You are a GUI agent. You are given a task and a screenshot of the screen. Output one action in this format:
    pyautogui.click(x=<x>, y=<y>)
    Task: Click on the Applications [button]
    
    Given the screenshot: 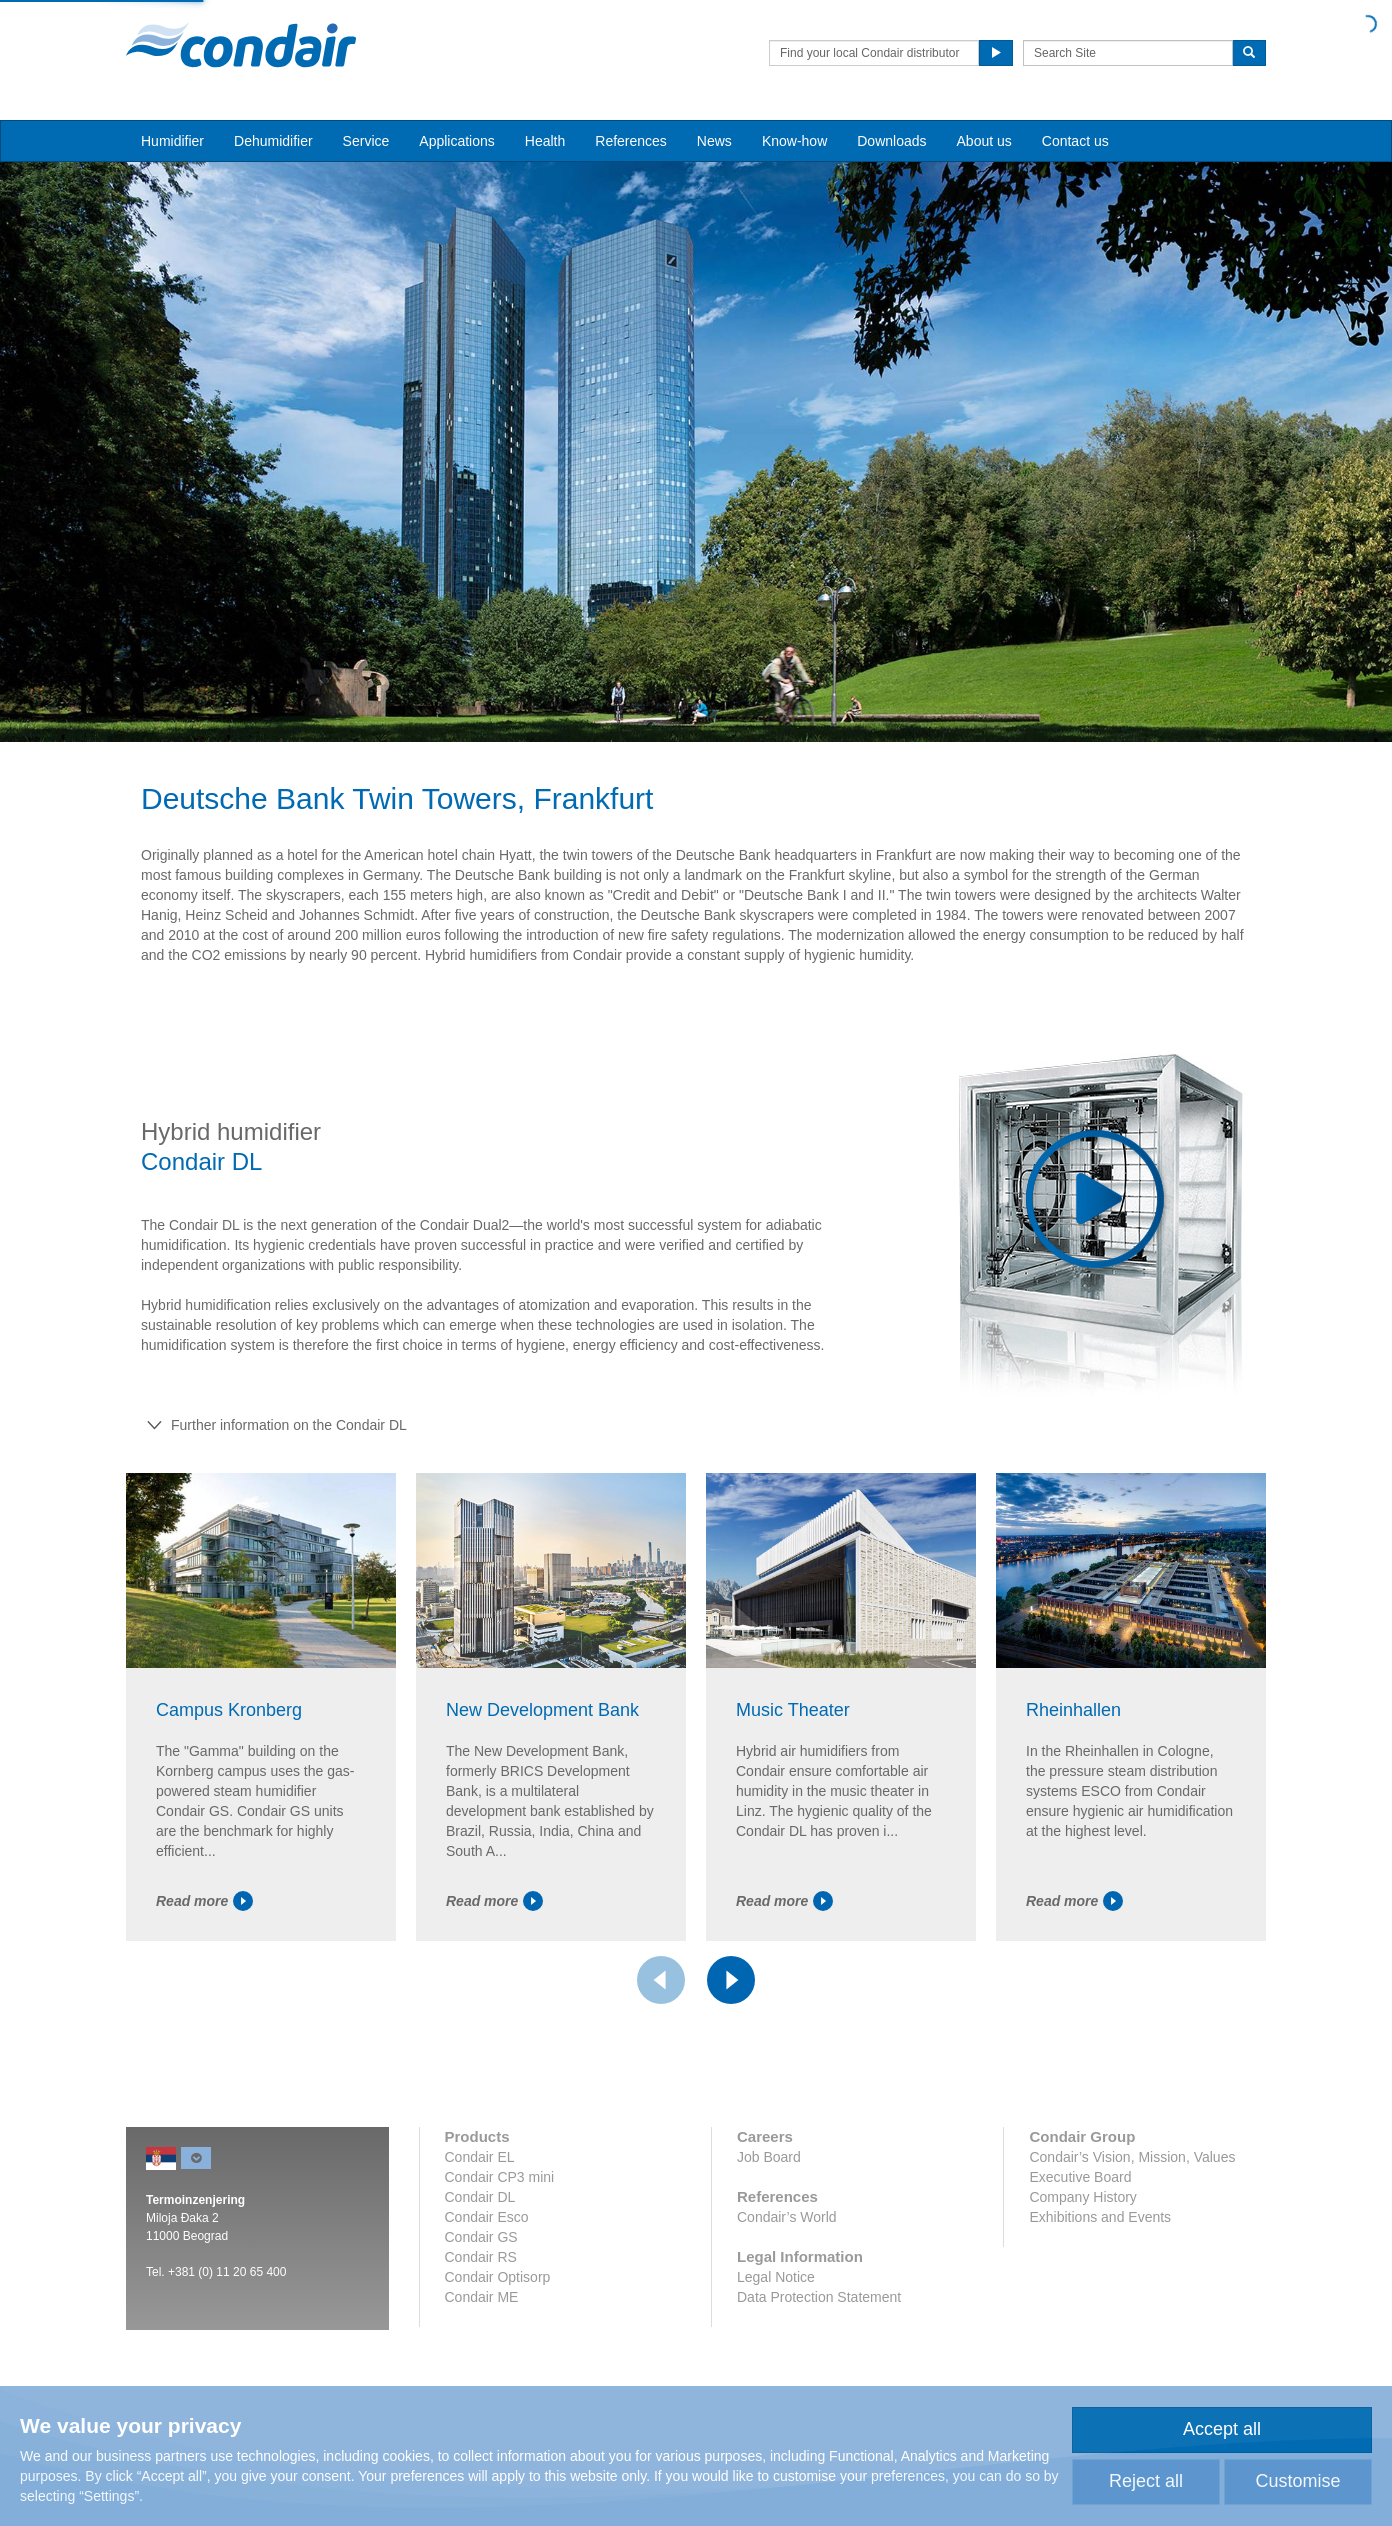 What is the action you would take?
    pyautogui.click(x=457, y=141)
    